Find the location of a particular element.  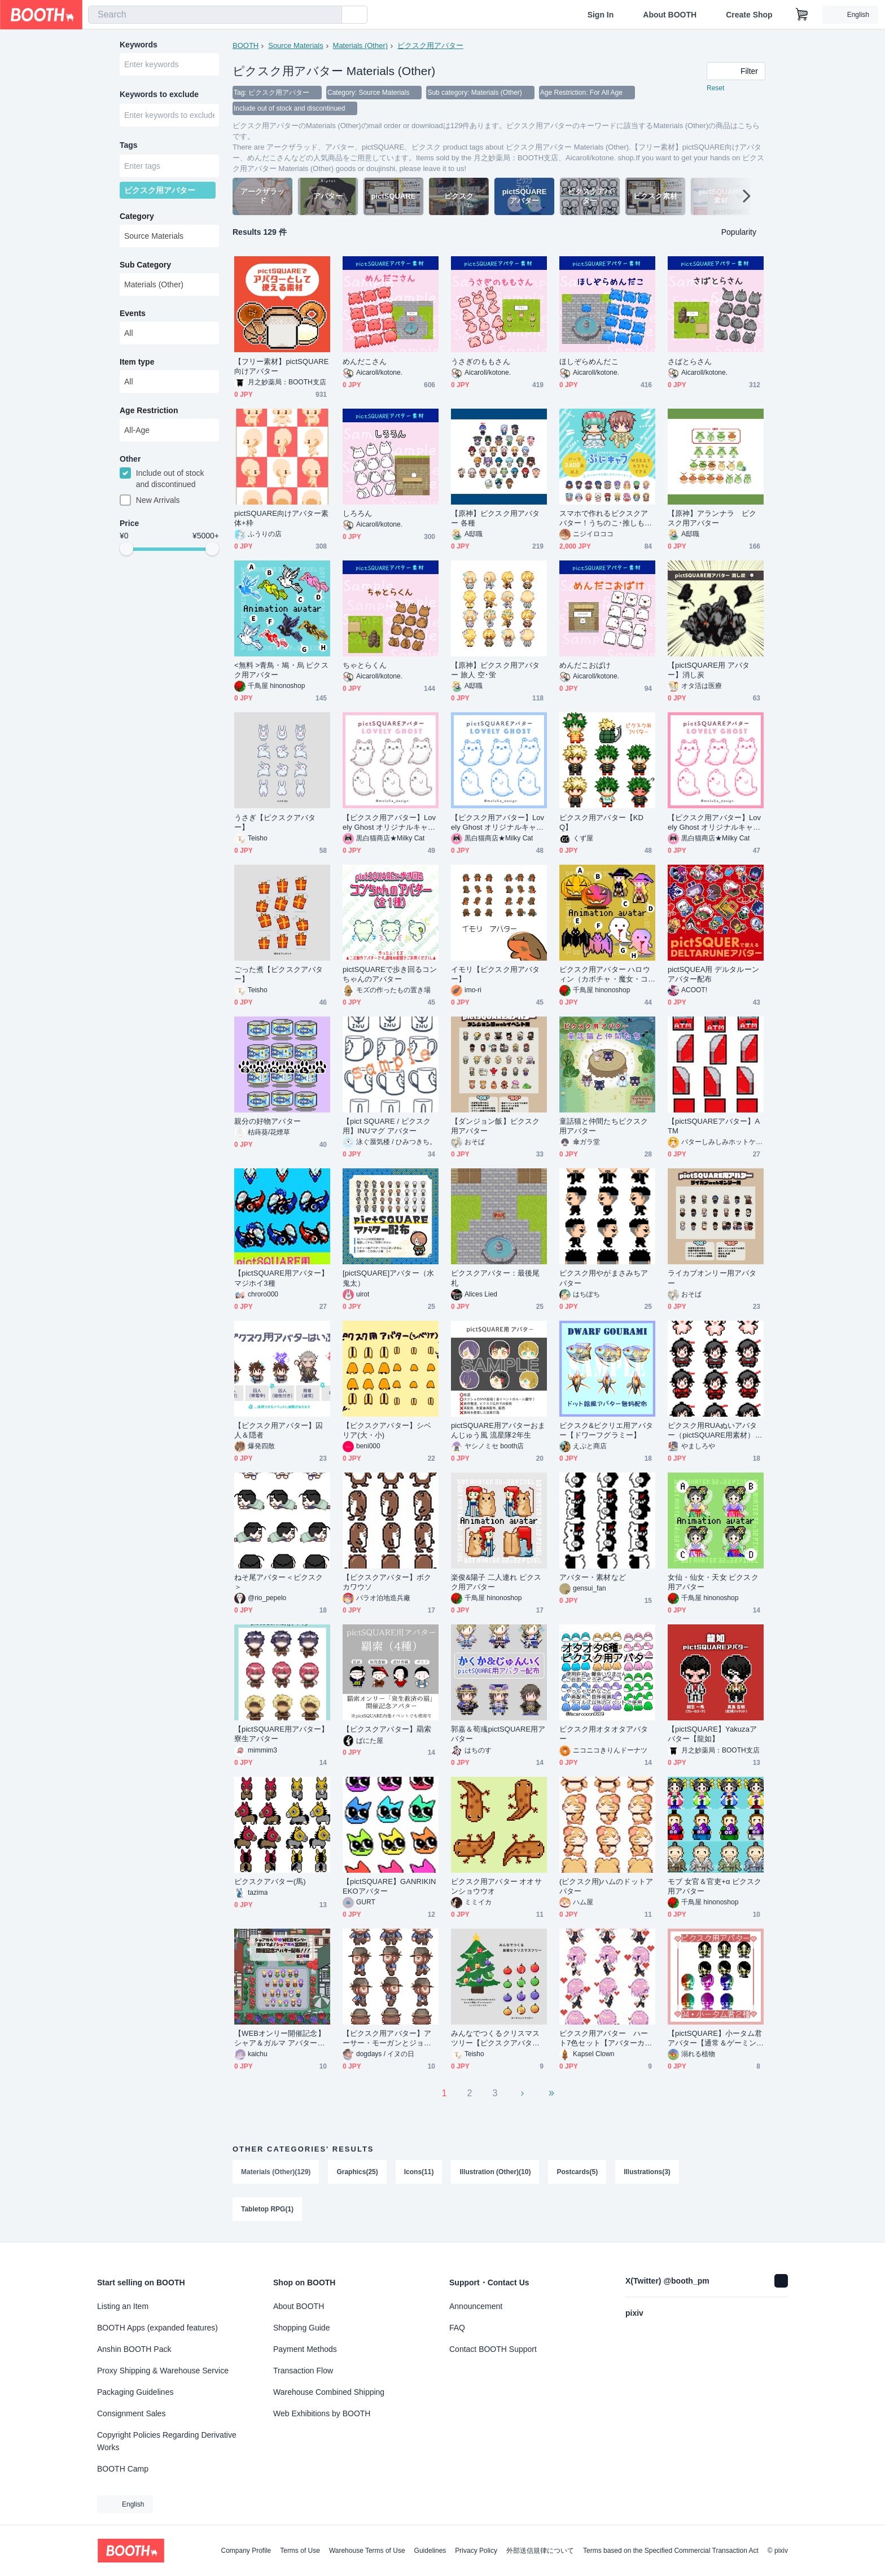

pictSQUARE向けアバター素体+枠 is located at coordinates (281, 518).